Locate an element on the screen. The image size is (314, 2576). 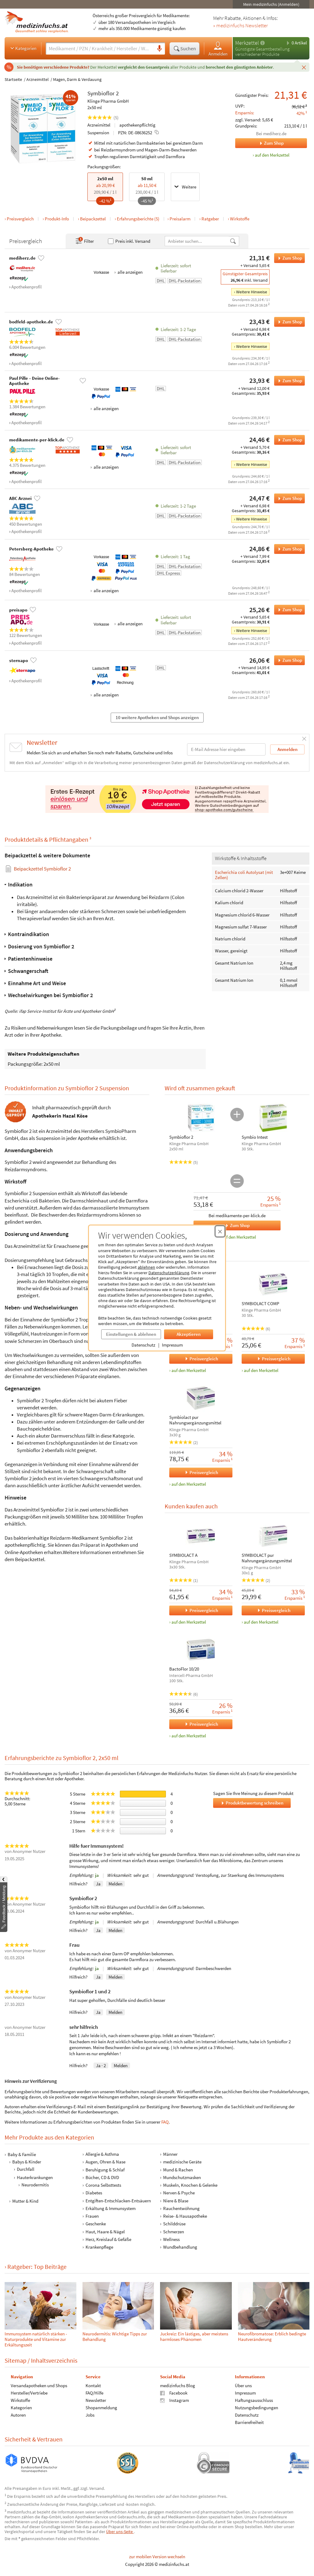
Zum Shop [Symbioflor 2 bei ABC Arznei bestellen] is located at coordinates (288, 498).